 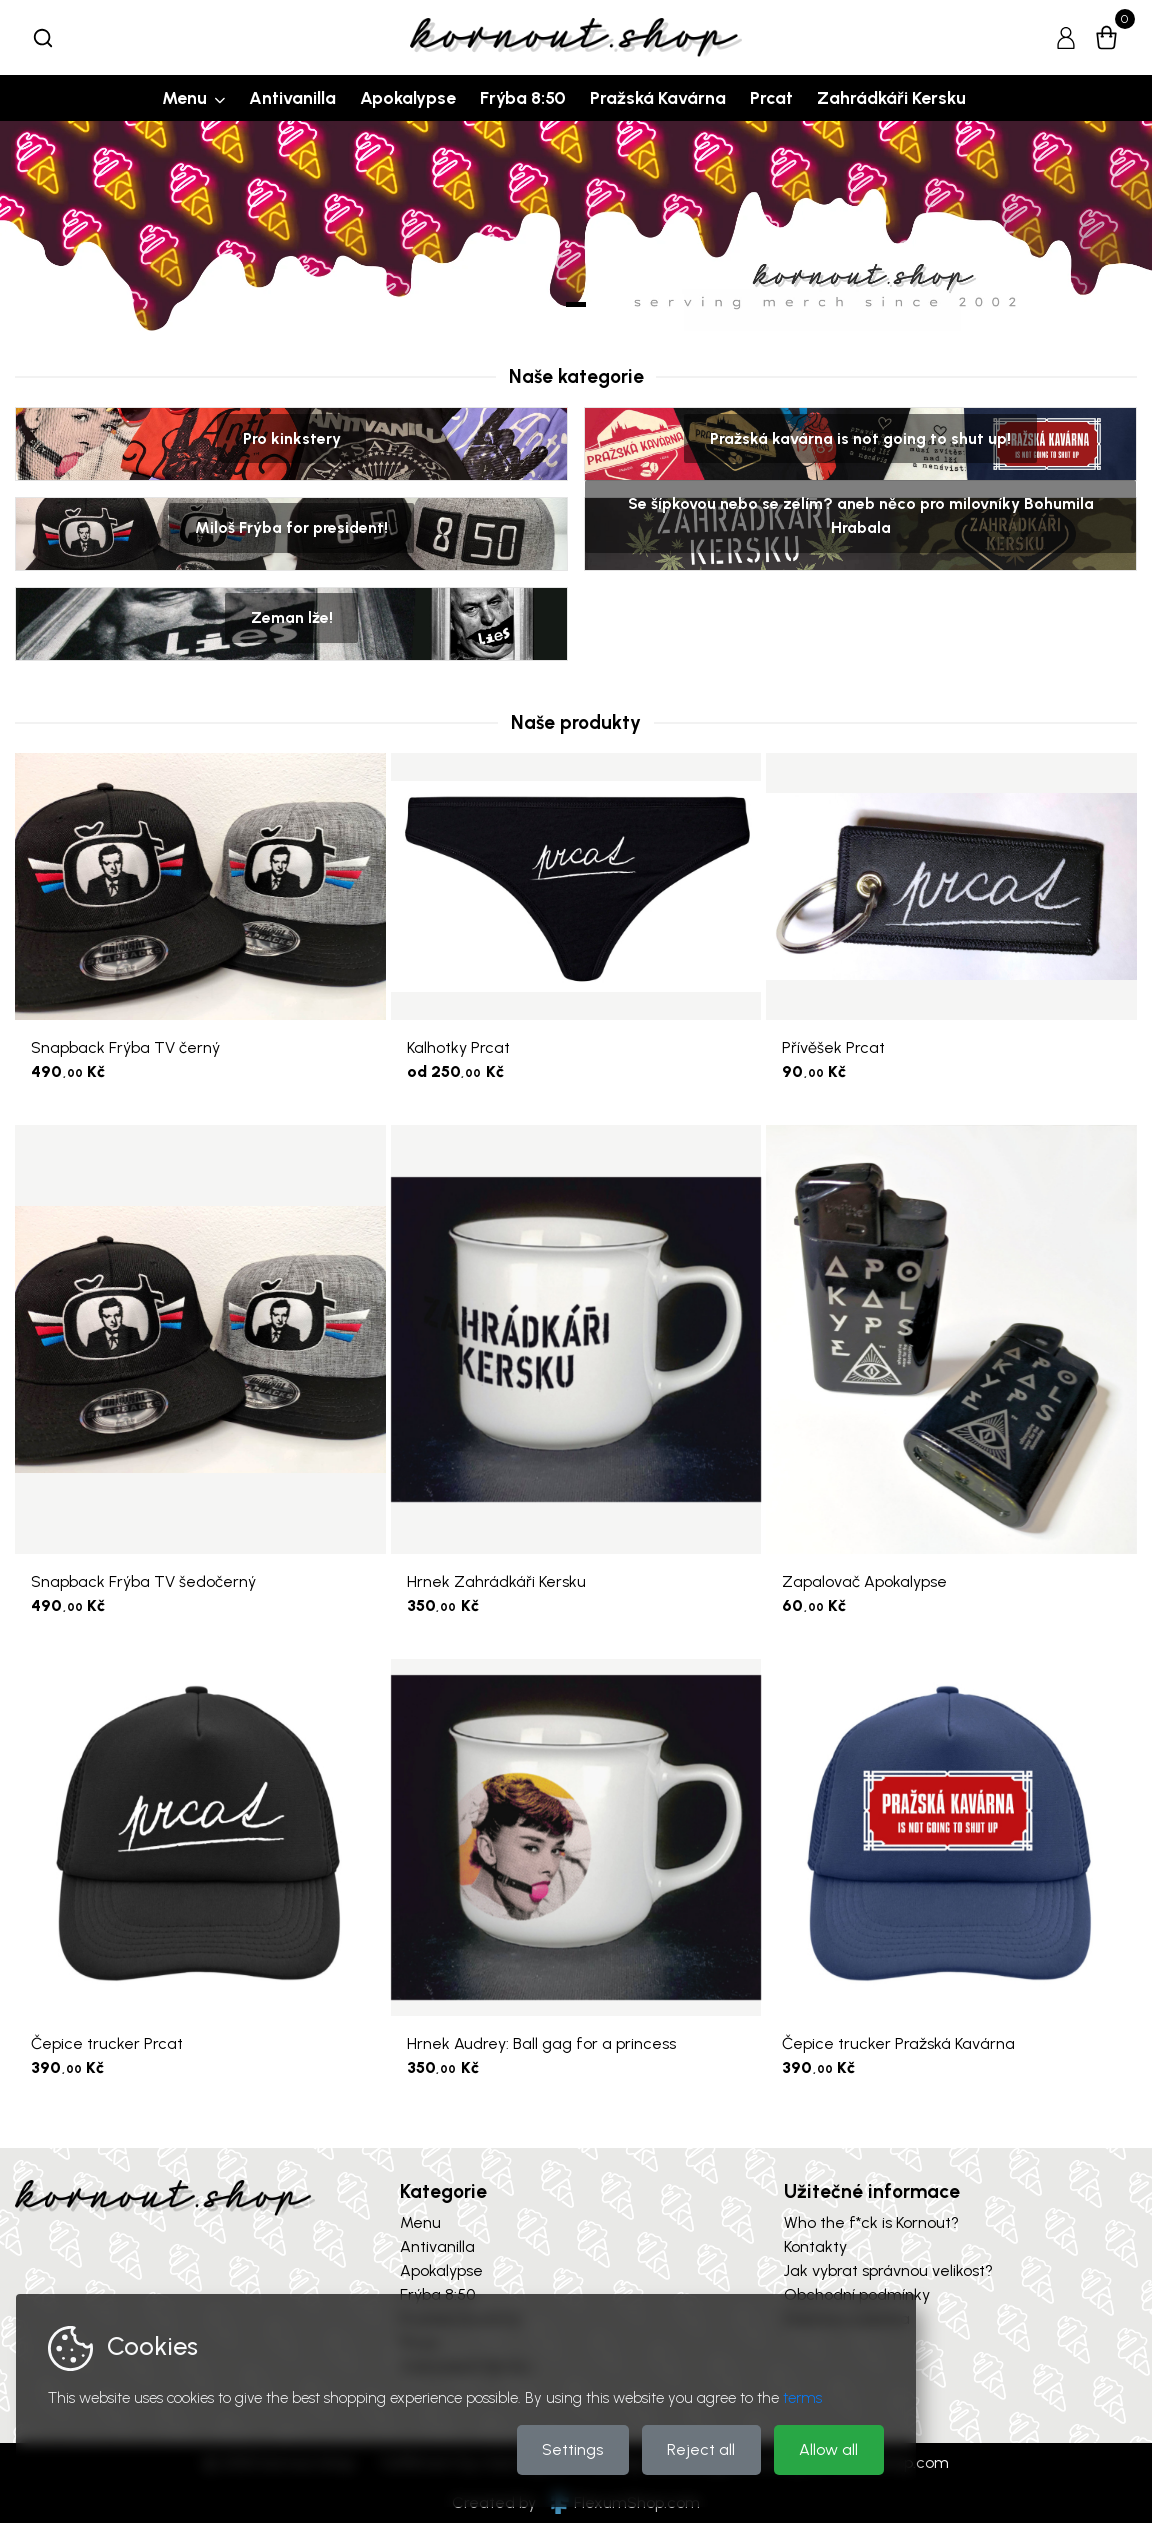 What do you see at coordinates (292, 97) in the screenshot?
I see `Antivanilla` at bounding box center [292, 97].